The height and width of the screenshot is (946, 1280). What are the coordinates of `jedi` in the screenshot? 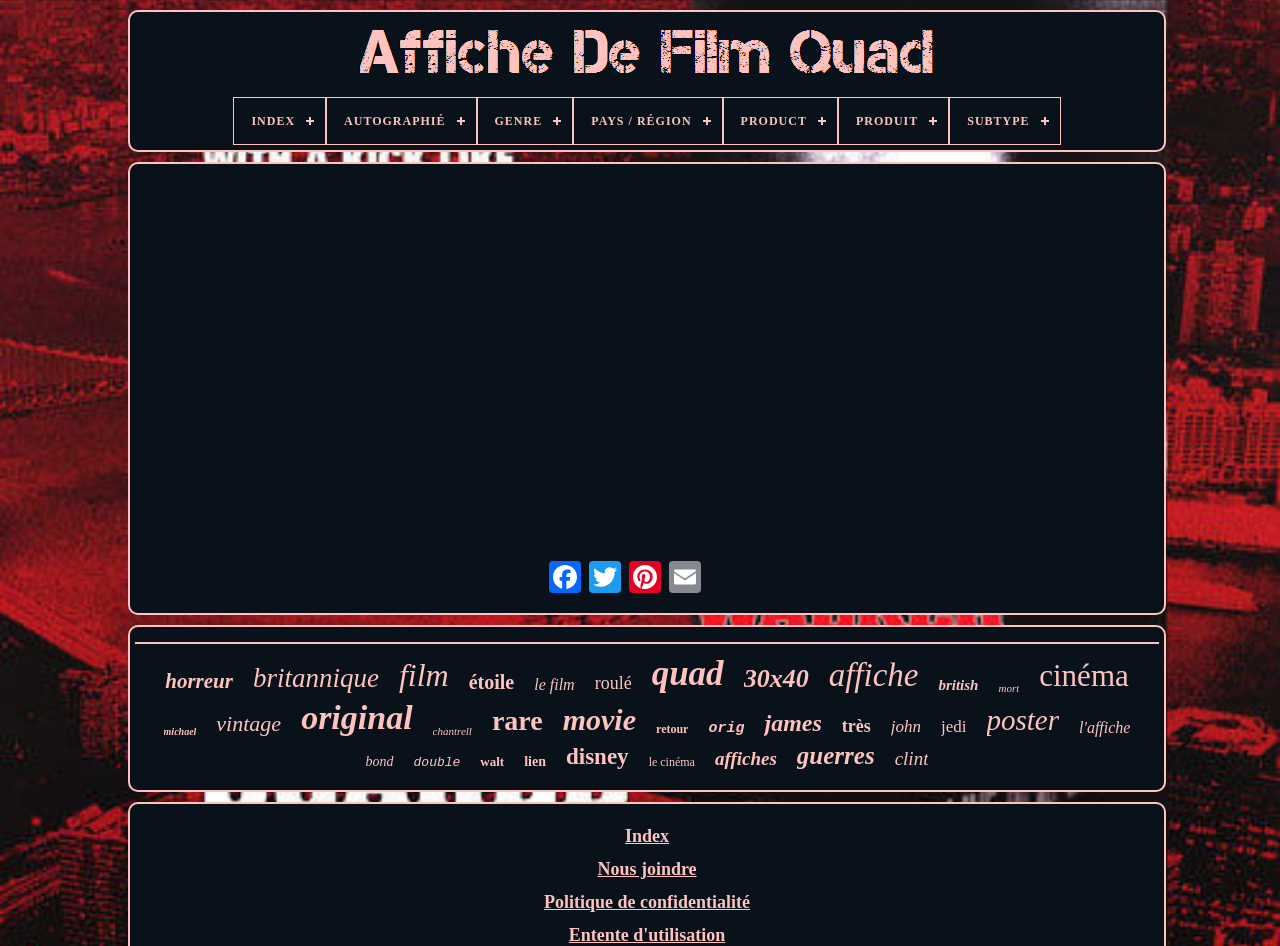 It's located at (954, 726).